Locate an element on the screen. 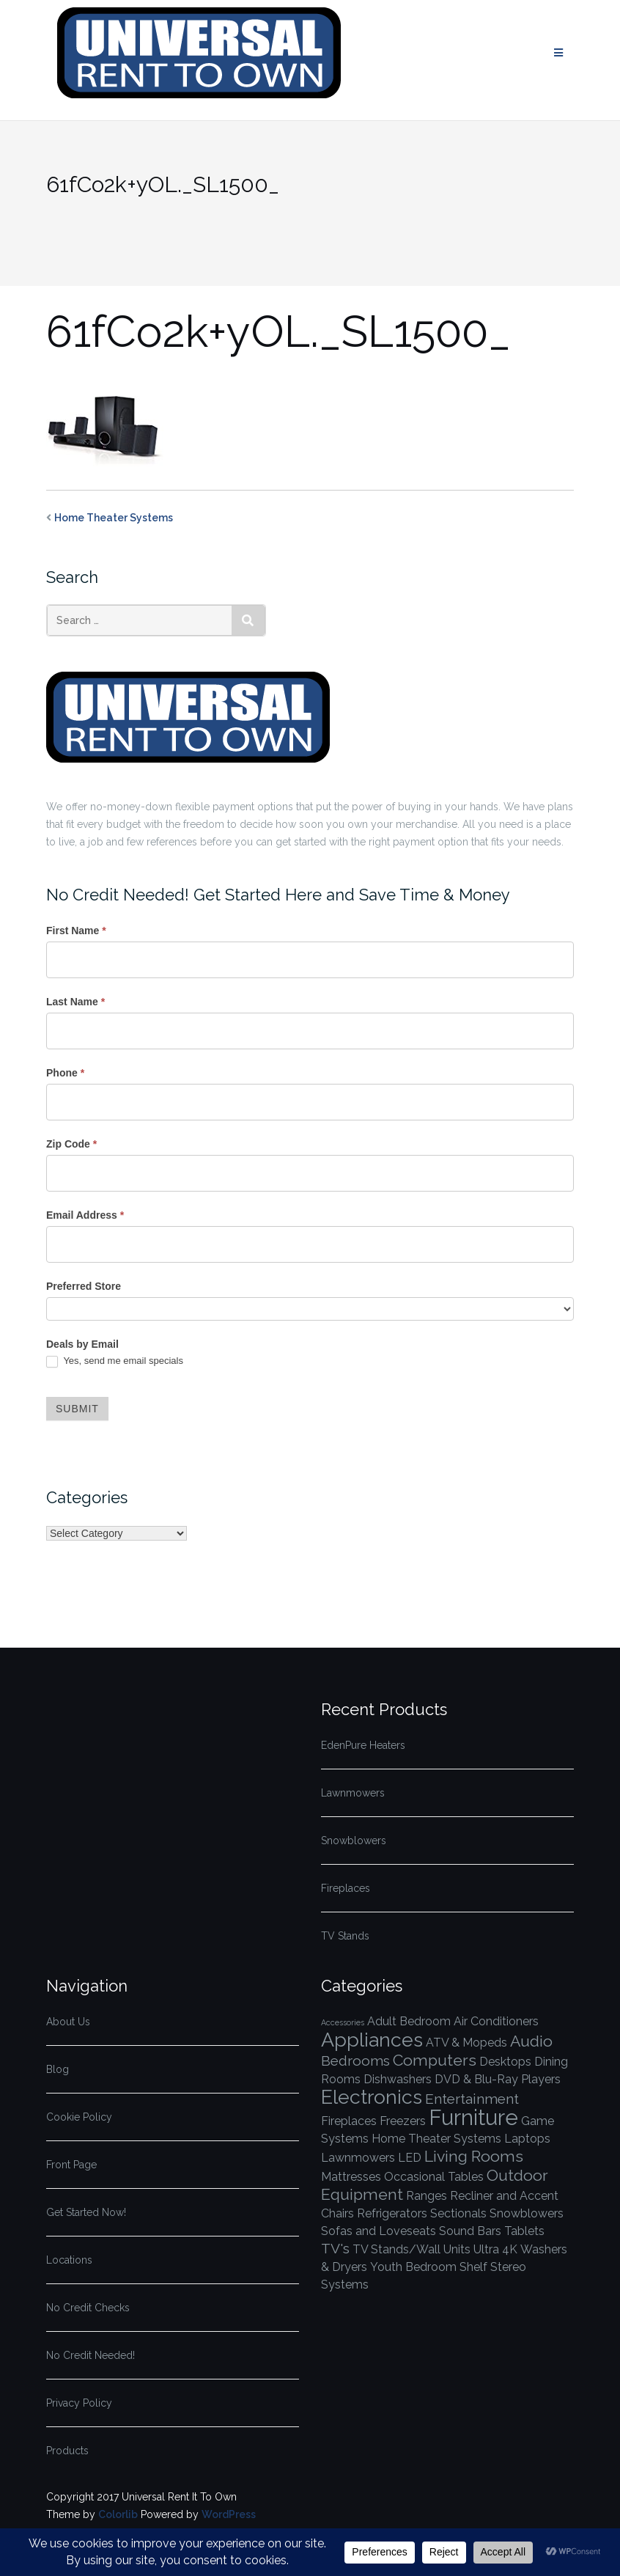 The image size is (620, 2576). Sound Bars [Sound Bars (1 item)] is located at coordinates (470, 2231).